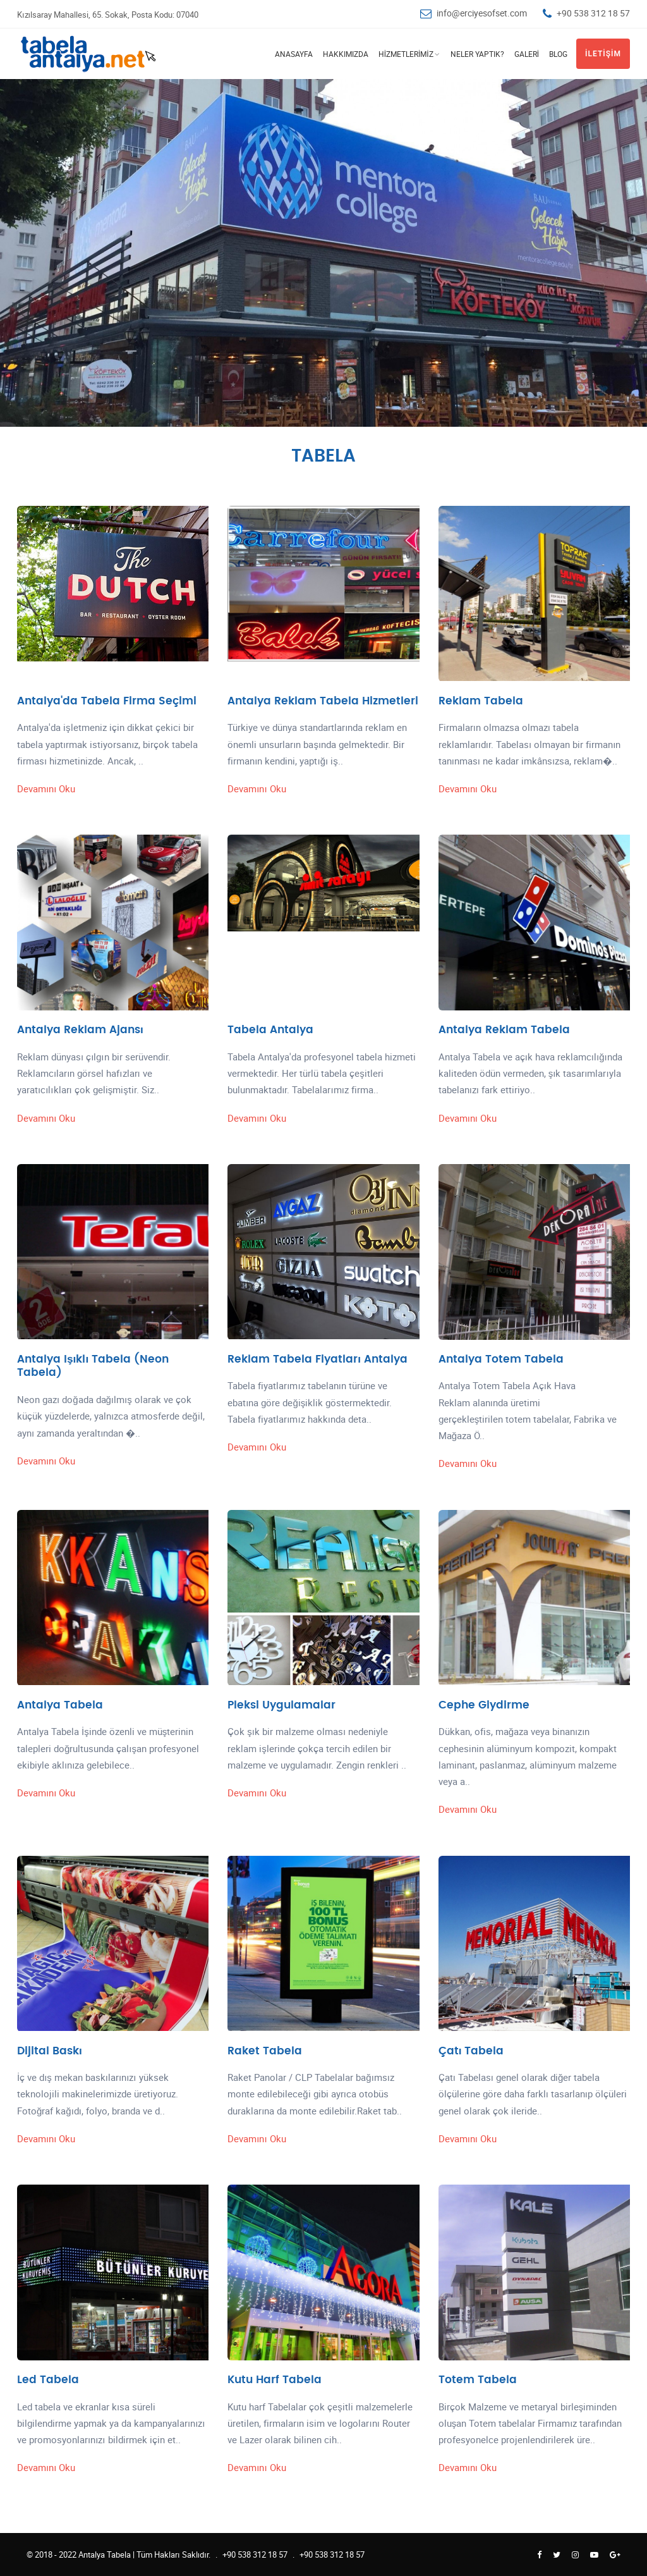 This screenshot has width=647, height=2576. I want to click on Raket Tabela, so click(264, 2050).